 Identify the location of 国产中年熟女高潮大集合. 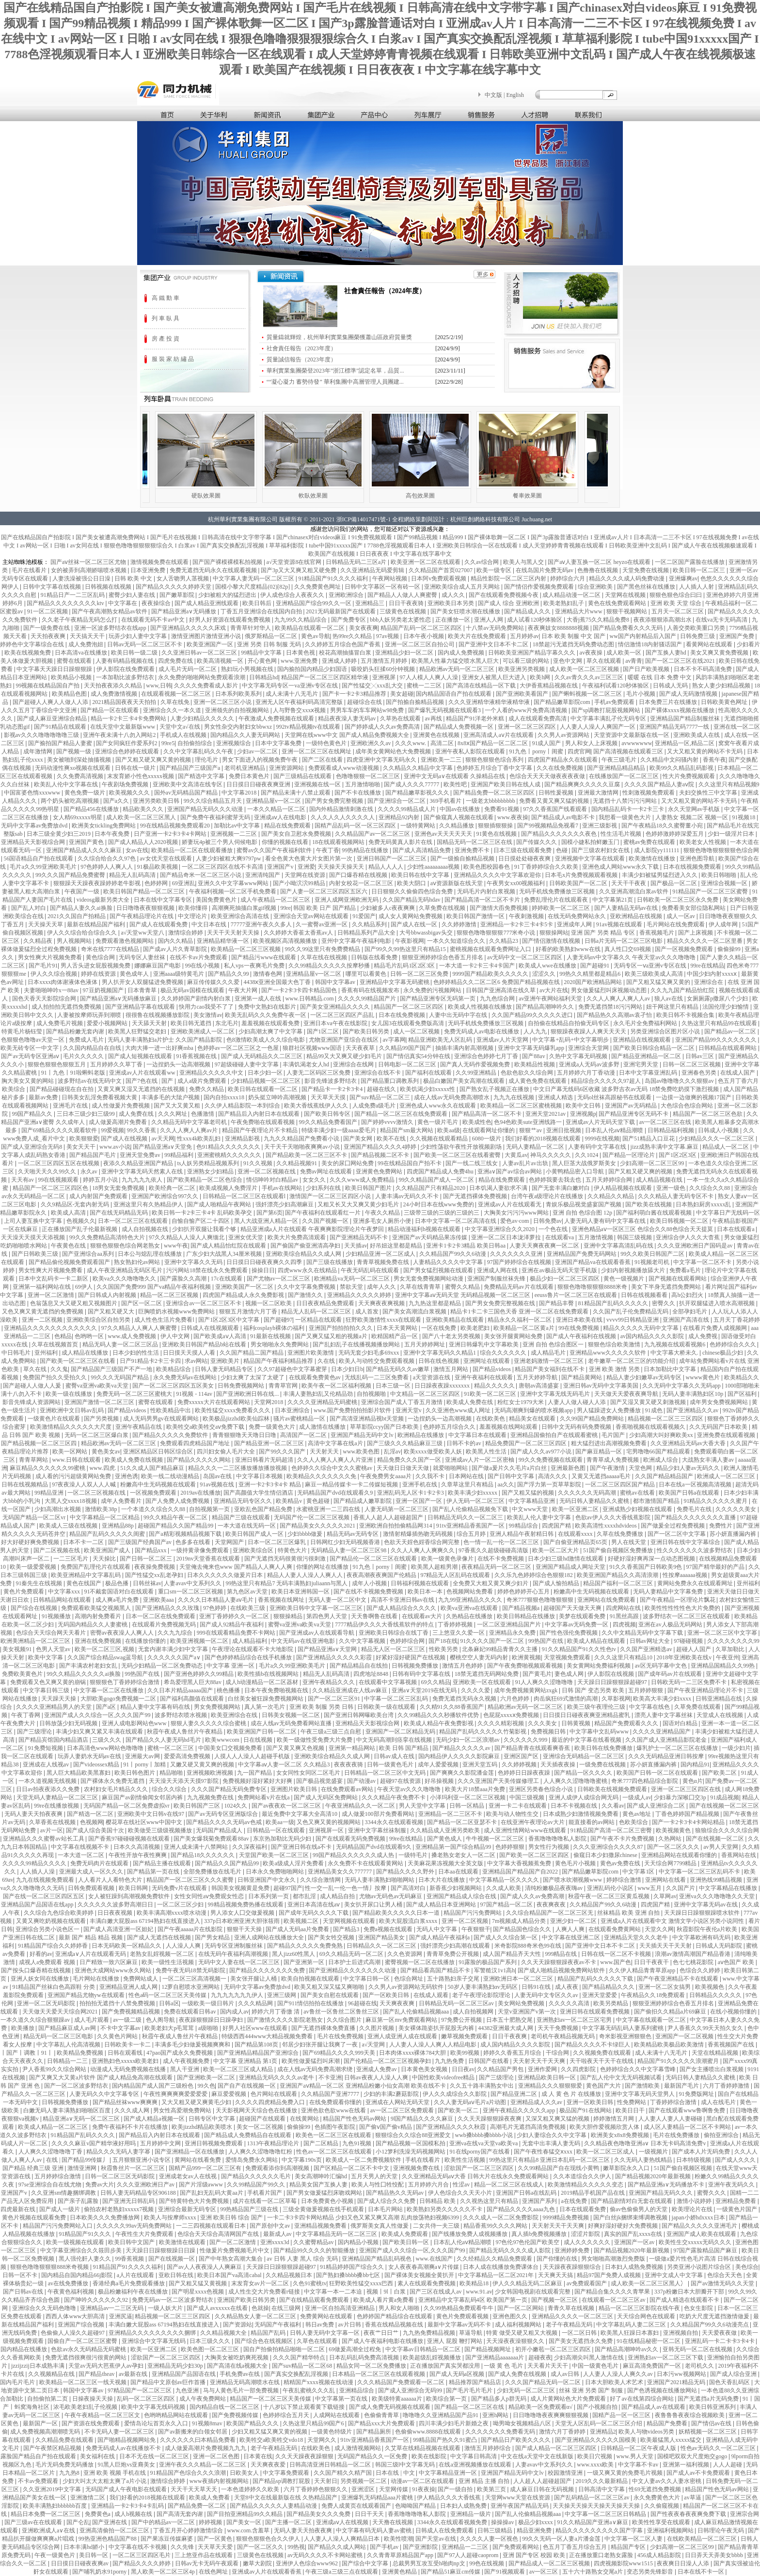
(231, 2258).